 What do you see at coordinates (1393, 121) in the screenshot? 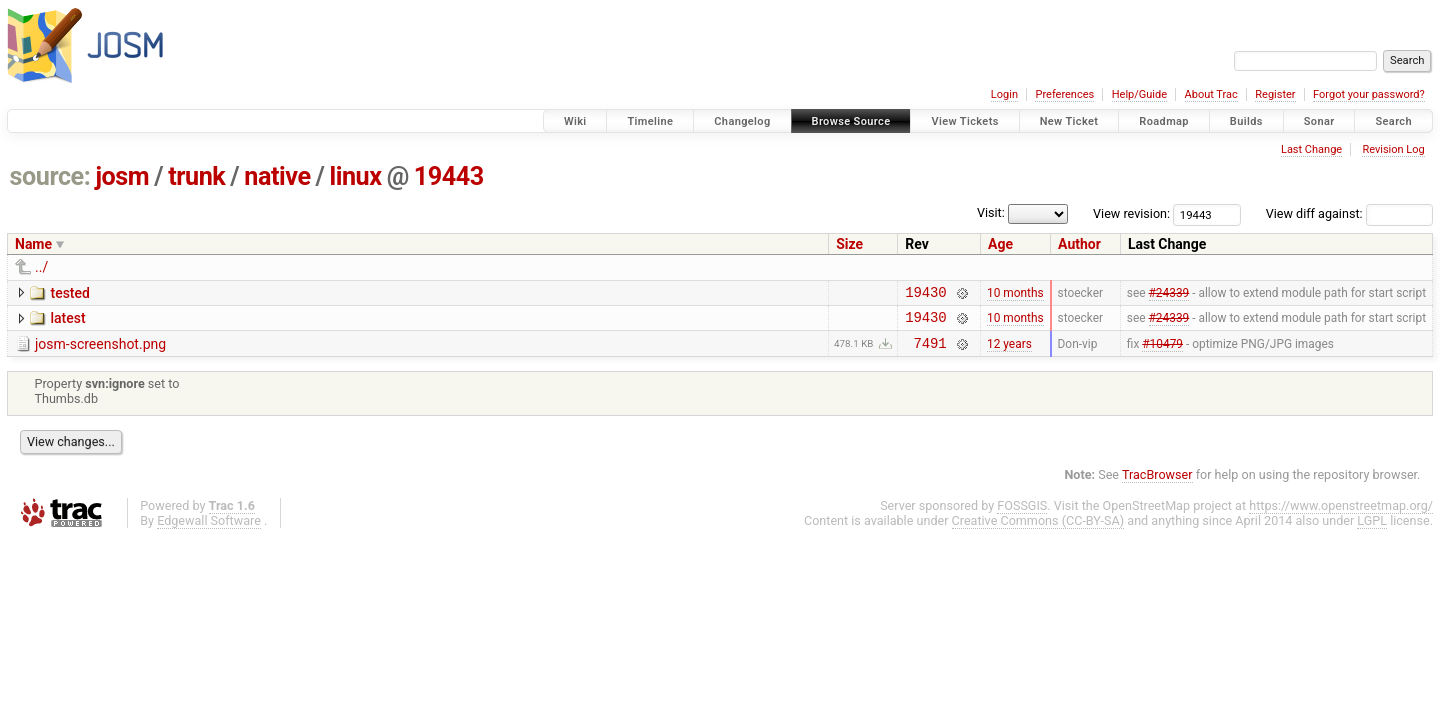
I see `Search` at bounding box center [1393, 121].